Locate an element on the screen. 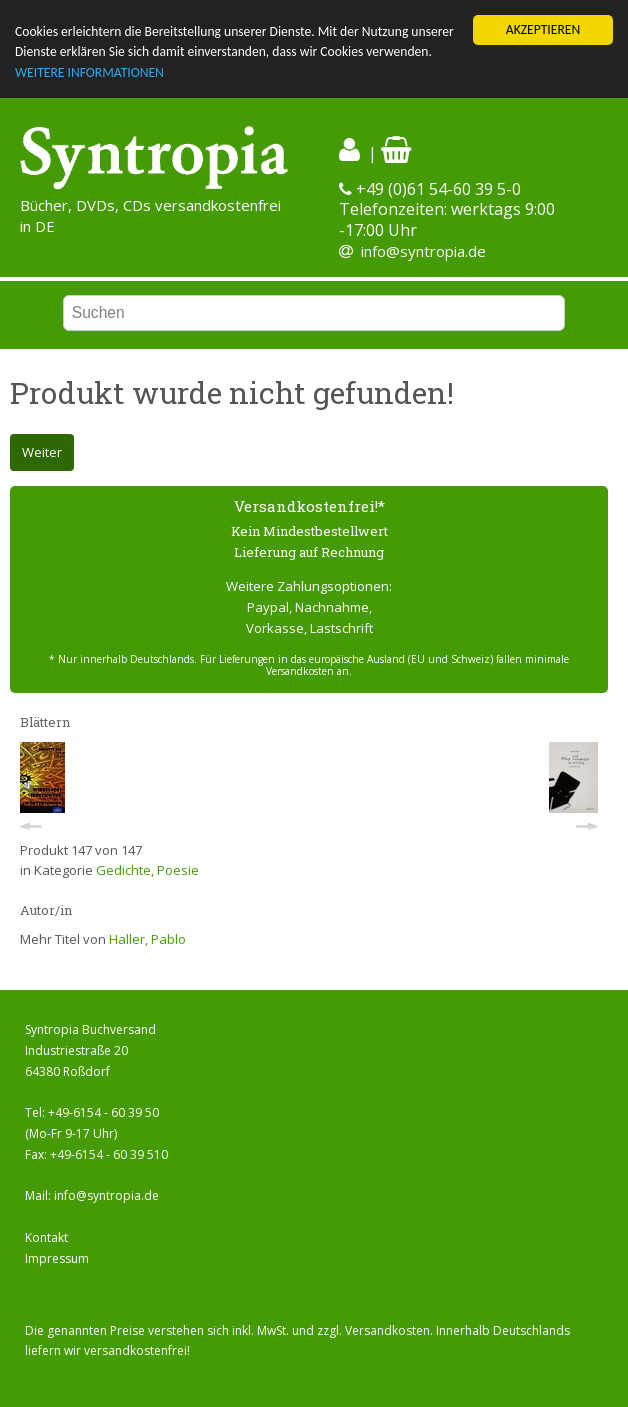 Image resolution: width=628 pixels, height=1407 pixels. Weiter is located at coordinates (42, 452).